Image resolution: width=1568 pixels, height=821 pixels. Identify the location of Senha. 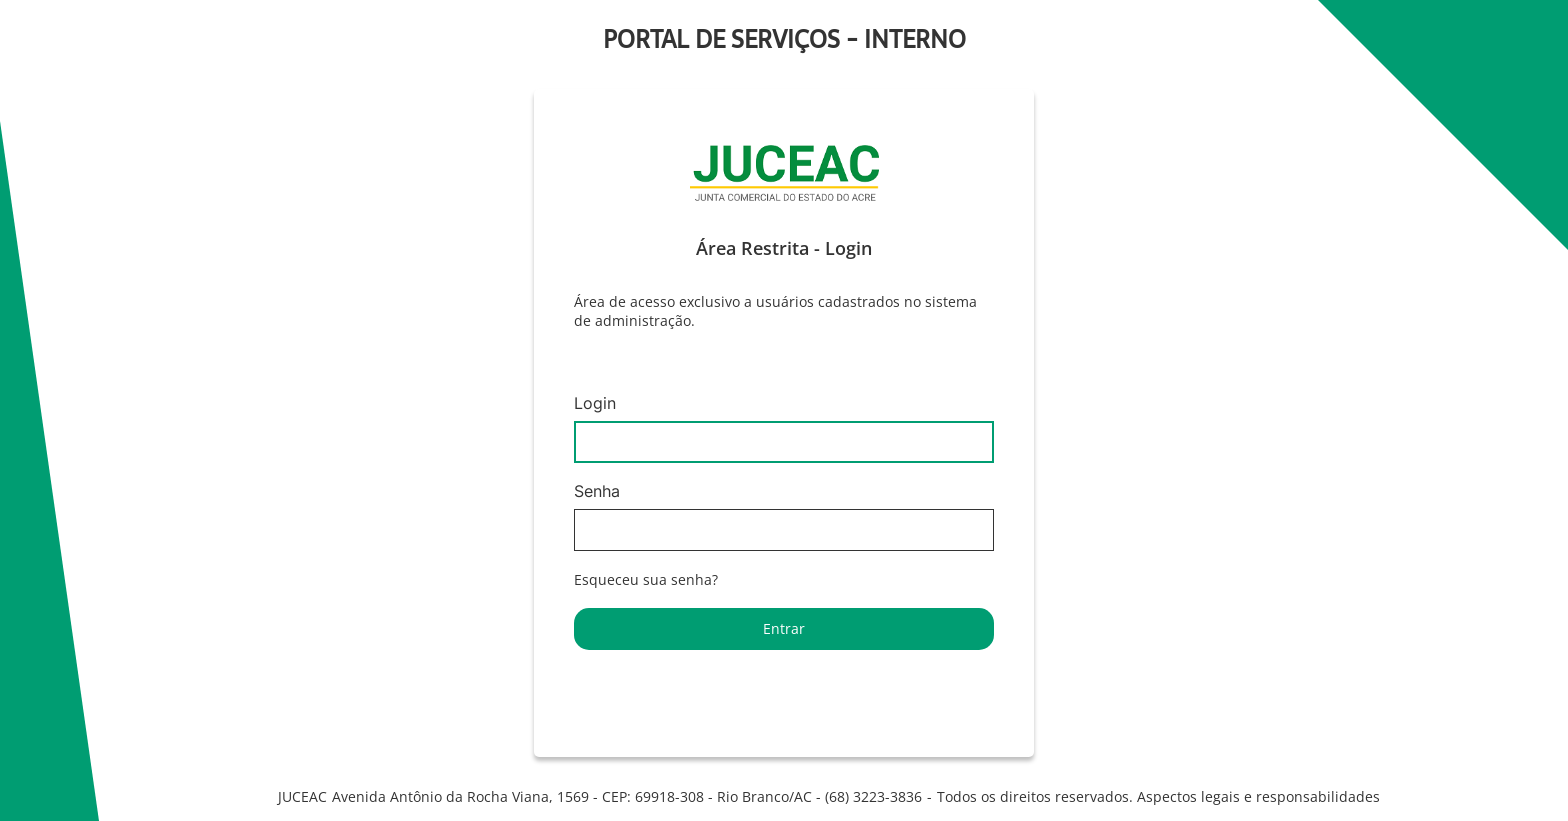
(784, 516).